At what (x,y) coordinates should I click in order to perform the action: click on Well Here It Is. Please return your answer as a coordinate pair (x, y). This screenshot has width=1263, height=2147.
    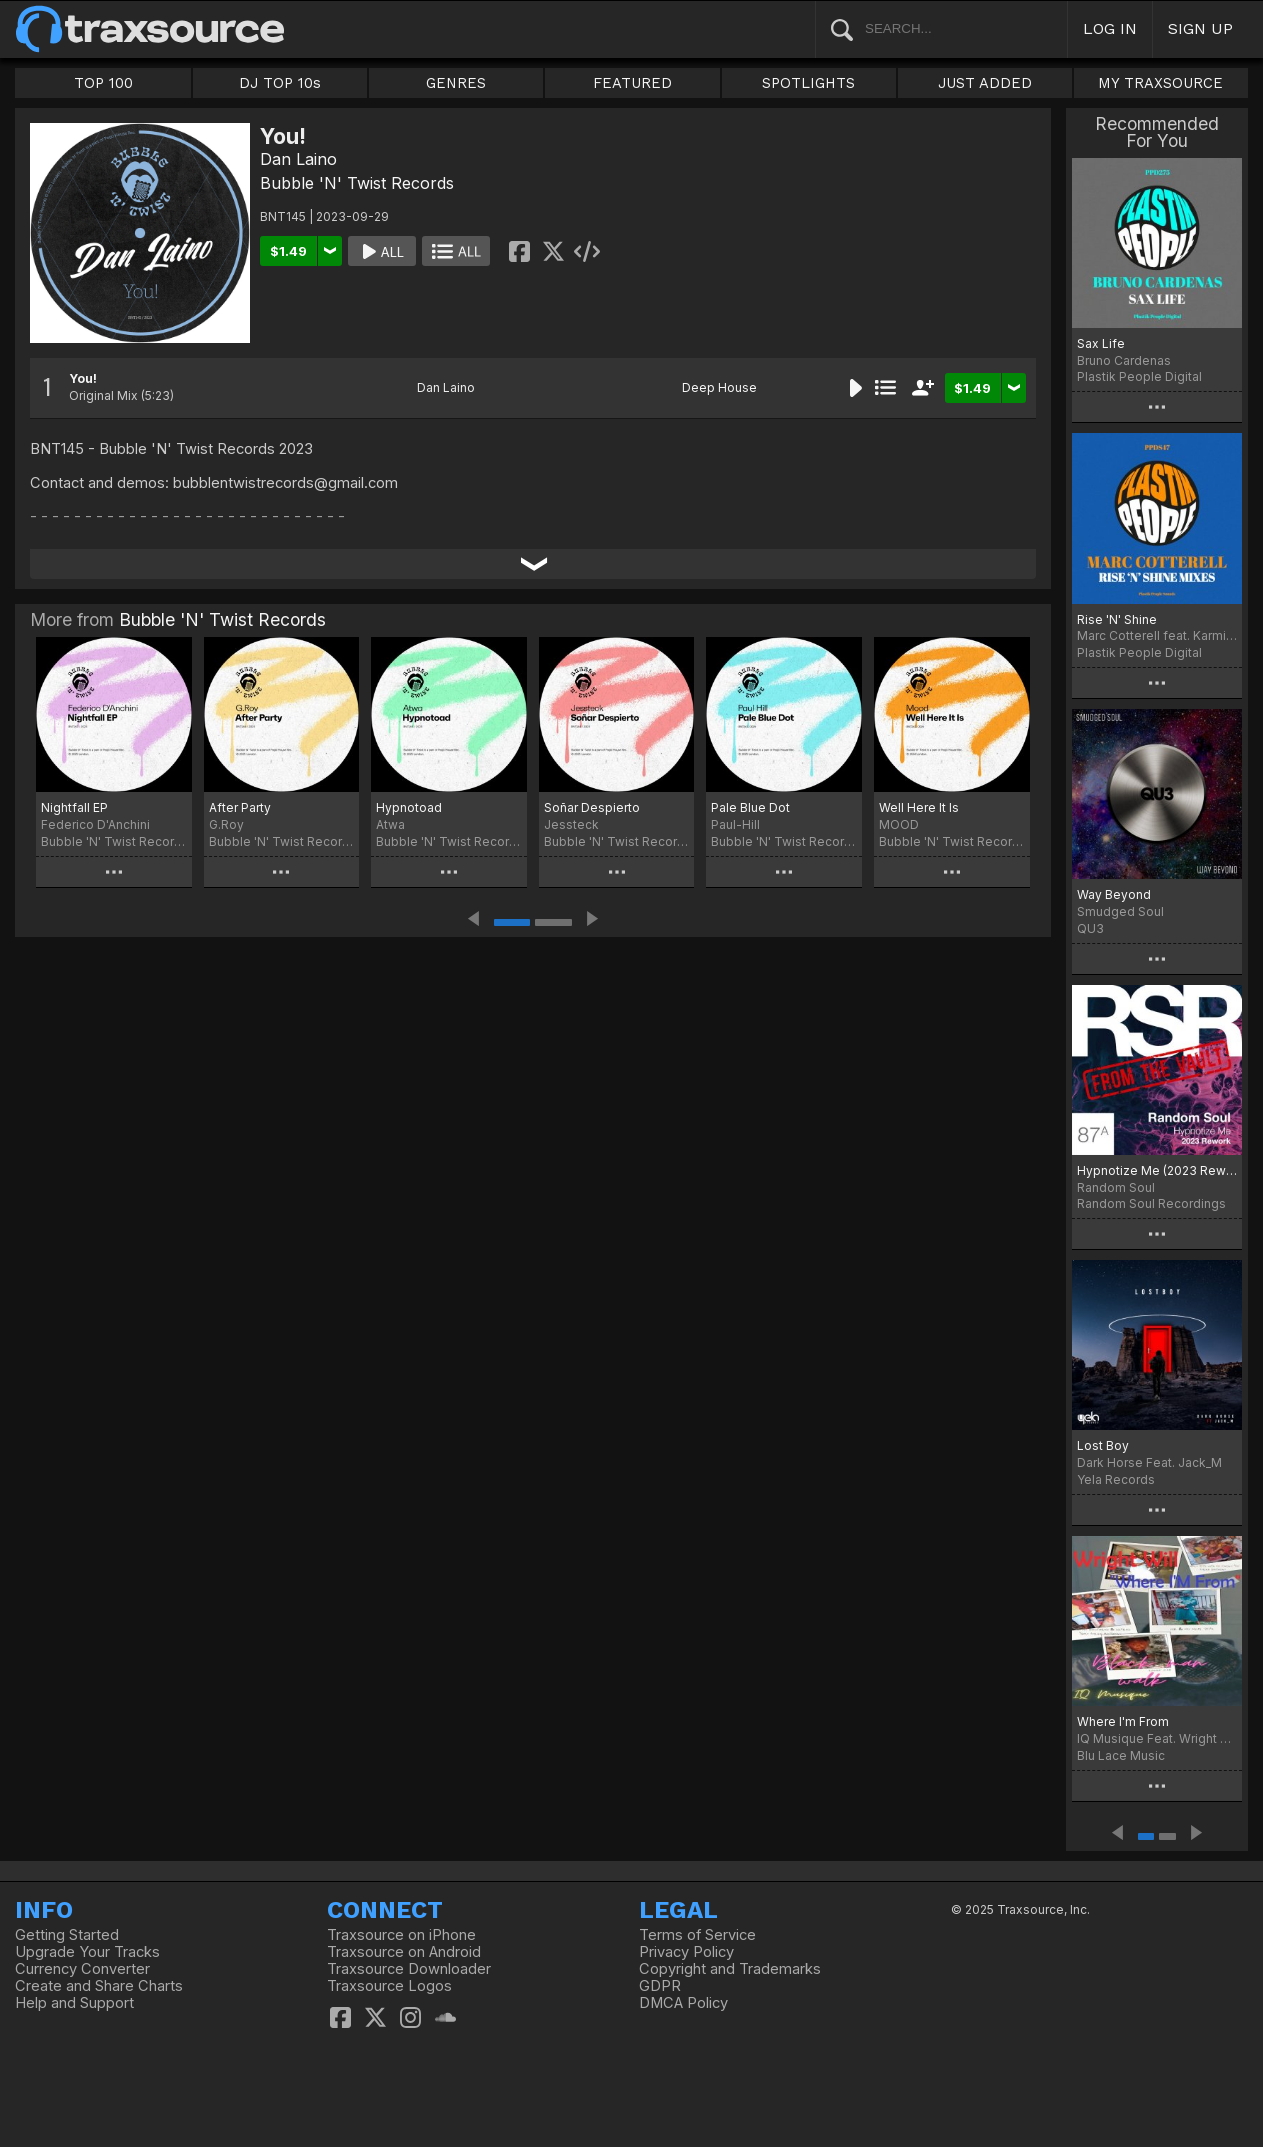
    Looking at the image, I should click on (919, 807).